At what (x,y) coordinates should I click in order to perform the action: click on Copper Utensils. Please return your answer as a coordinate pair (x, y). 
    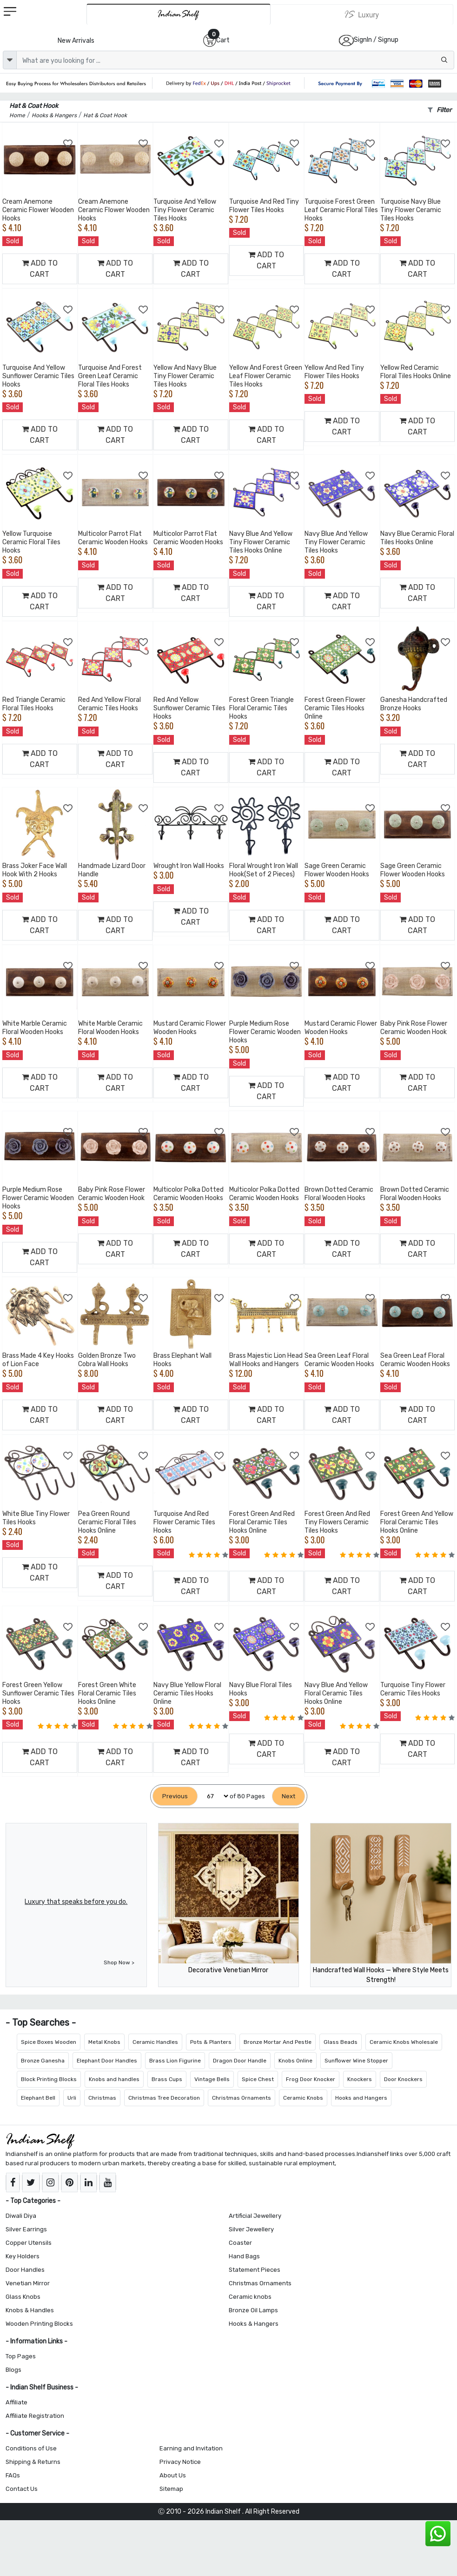
    Looking at the image, I should click on (29, 2242).